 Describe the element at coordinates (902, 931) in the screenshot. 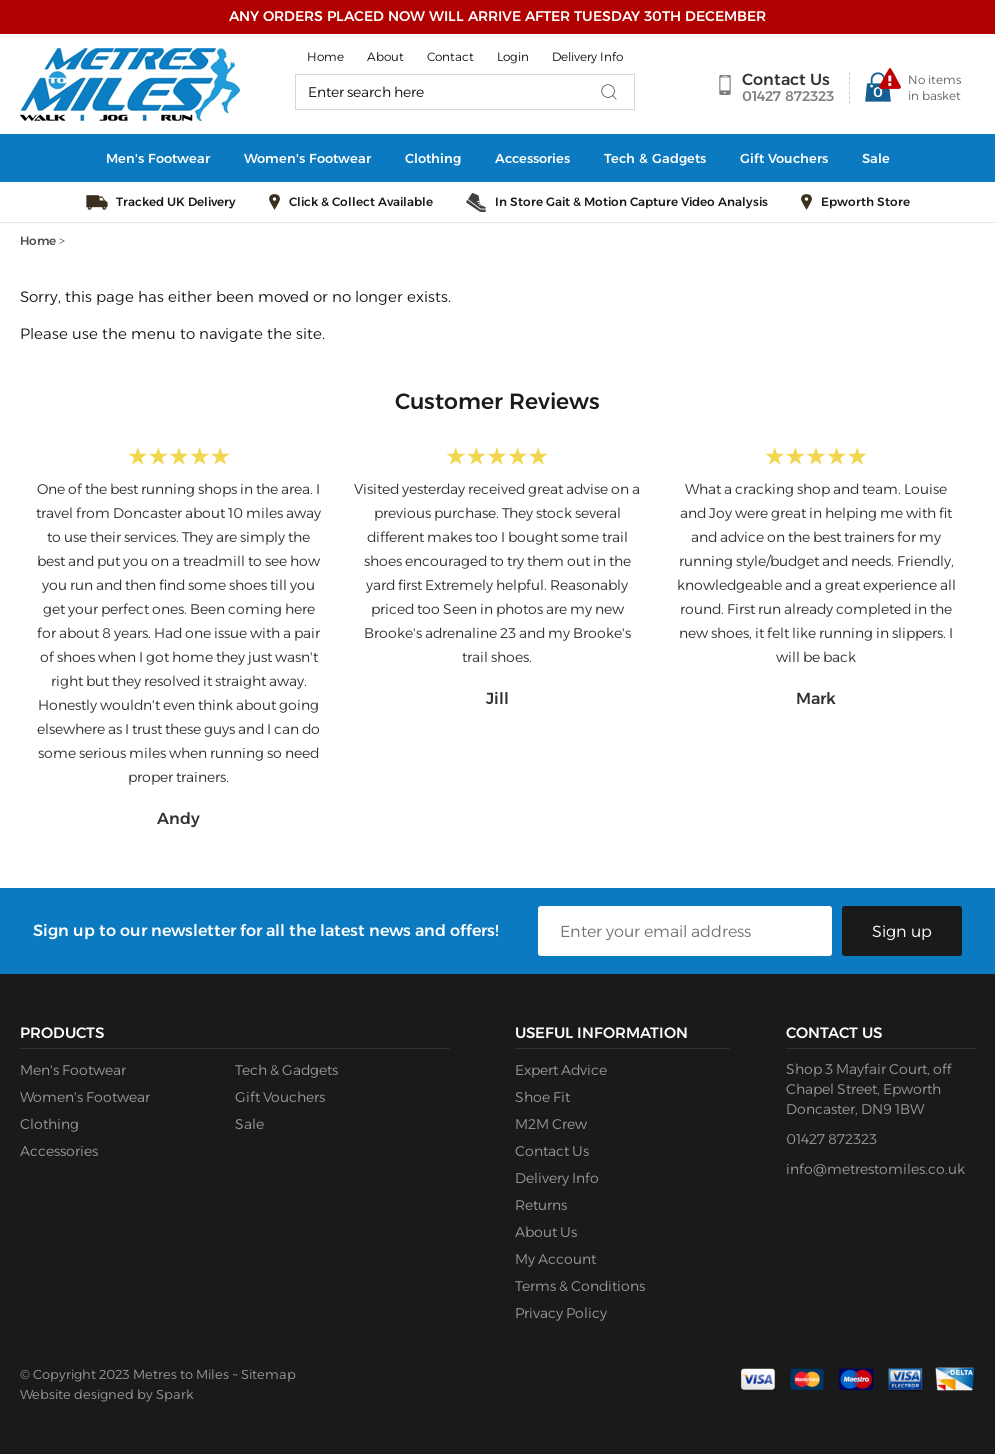

I see `Sign up` at that location.